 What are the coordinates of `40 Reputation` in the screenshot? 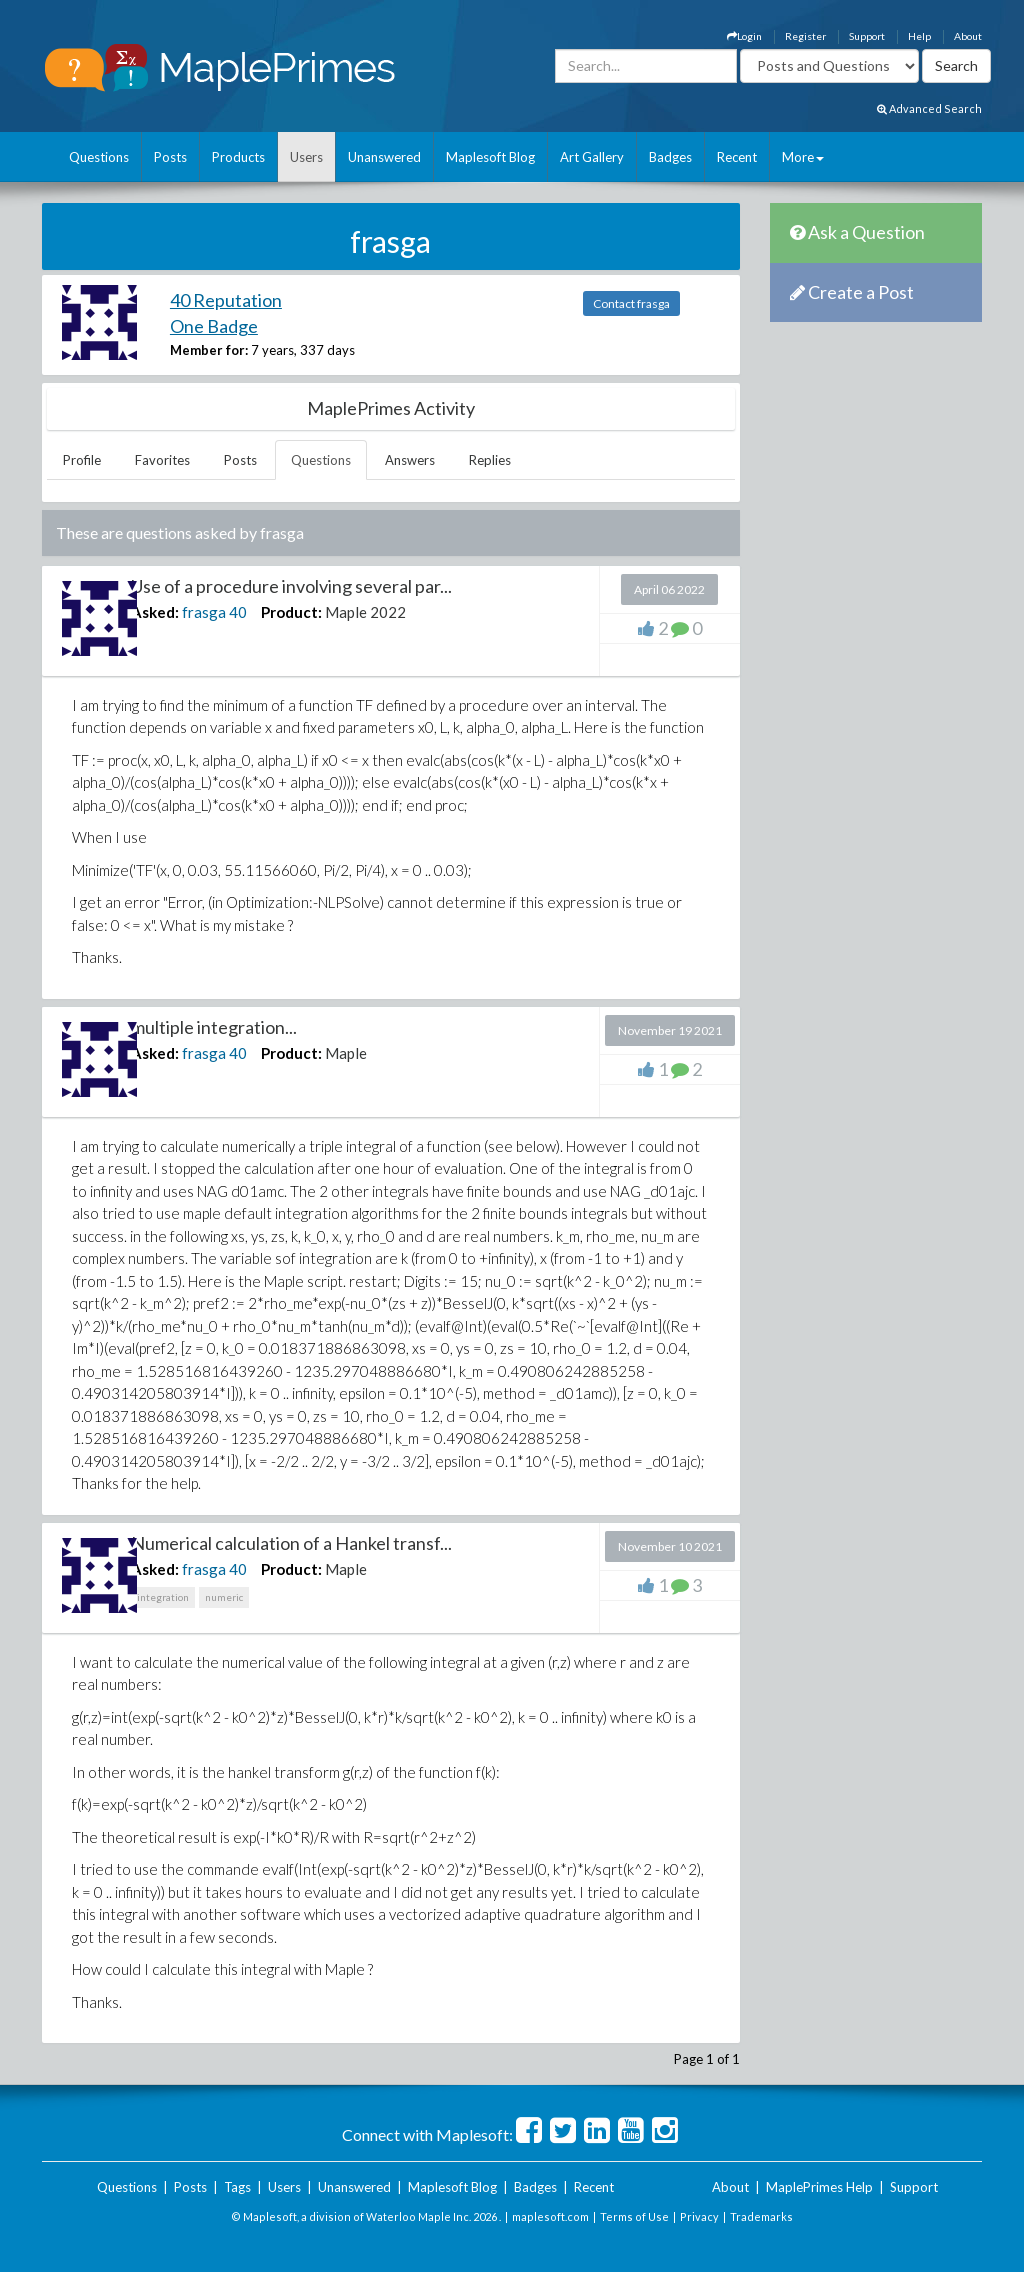 It's located at (226, 300).